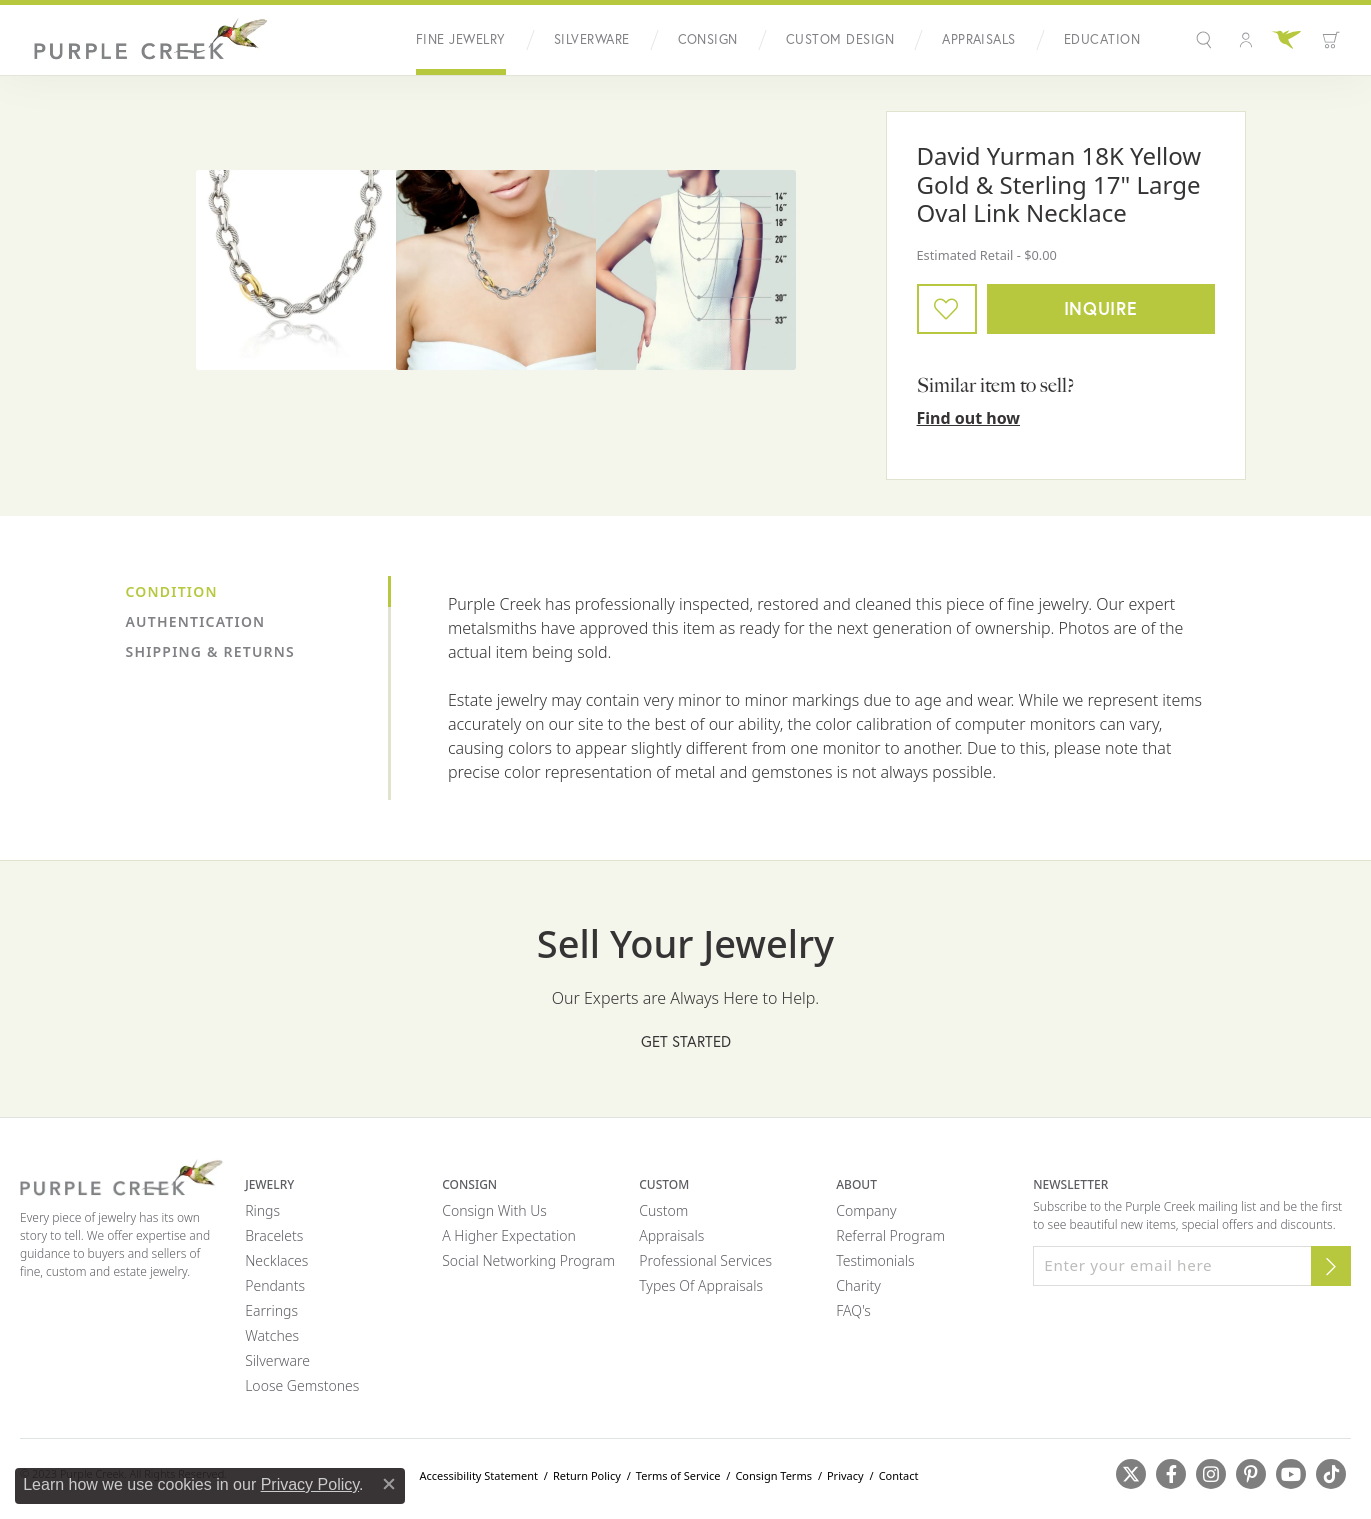 The width and height of the screenshot is (1371, 1519). Describe the element at coordinates (172, 591) in the screenshot. I see `Condition [tab]` at that location.